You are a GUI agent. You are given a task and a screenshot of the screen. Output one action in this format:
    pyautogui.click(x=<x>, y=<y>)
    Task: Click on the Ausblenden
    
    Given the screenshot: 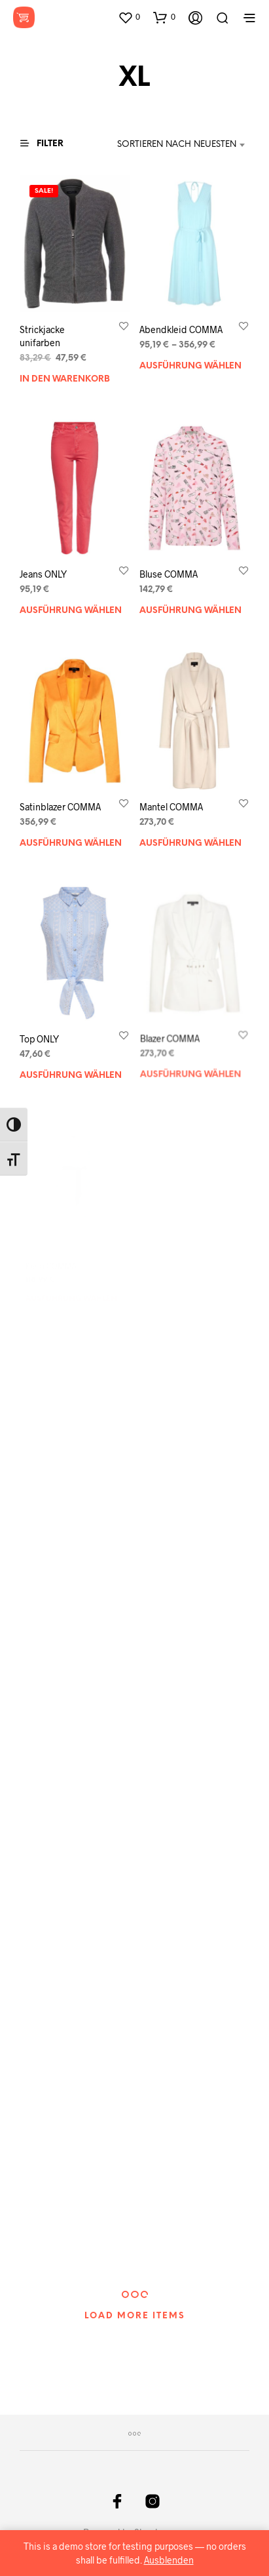 What is the action you would take?
    pyautogui.click(x=169, y=2560)
    